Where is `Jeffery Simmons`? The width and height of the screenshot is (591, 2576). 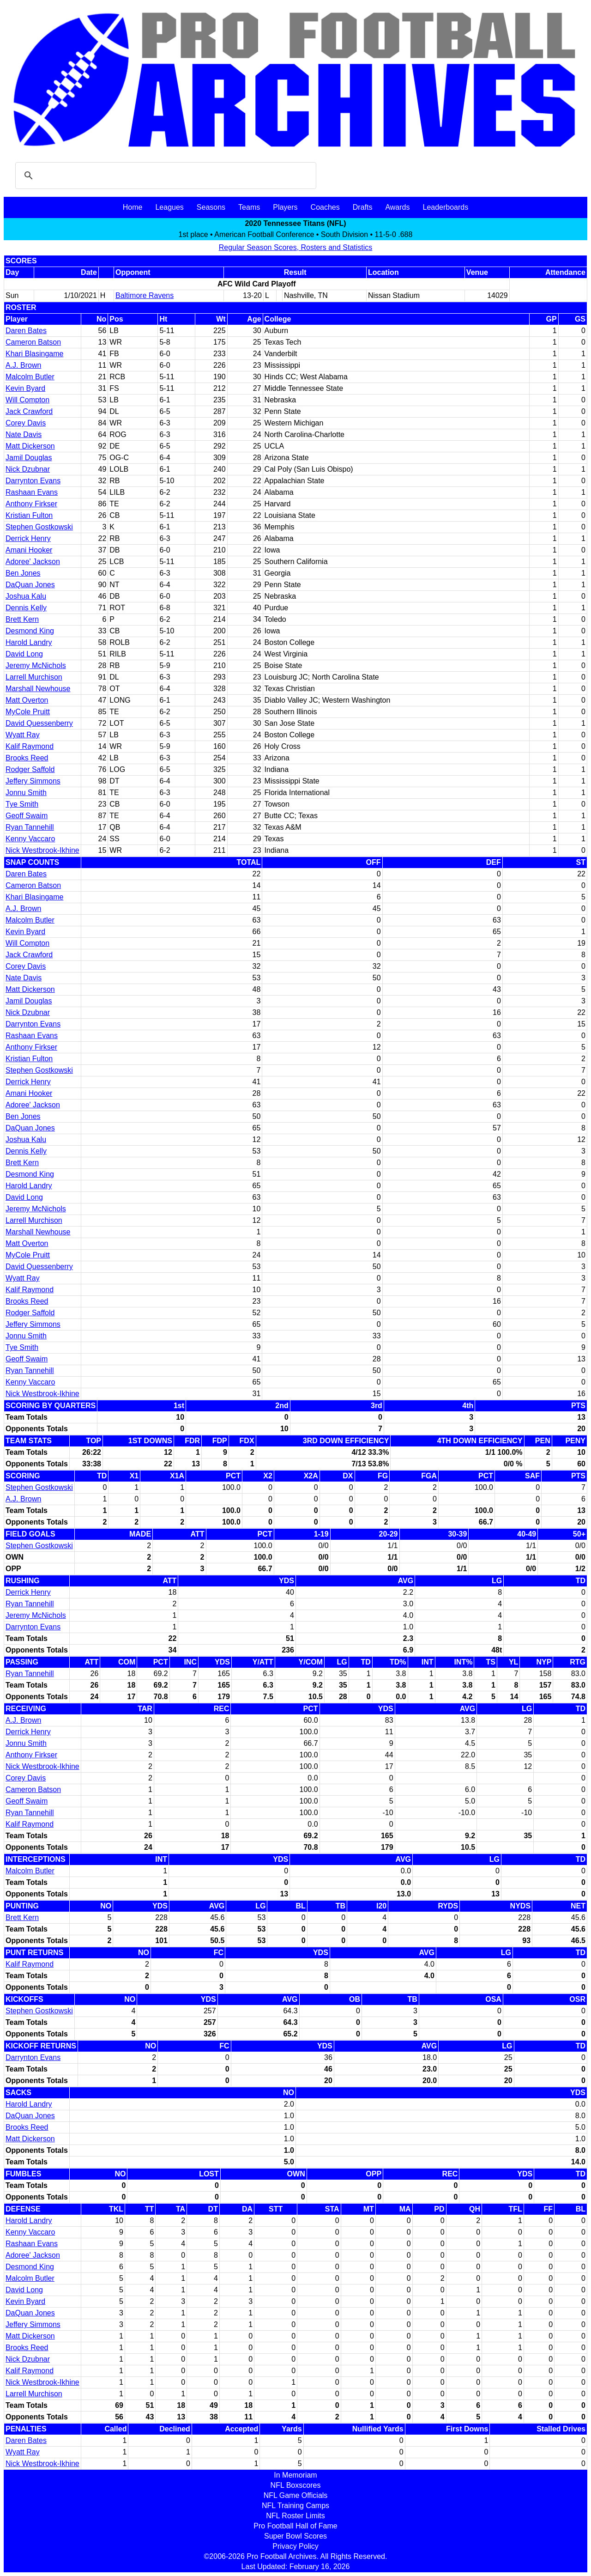
Jeffery Simmons is located at coordinates (33, 781).